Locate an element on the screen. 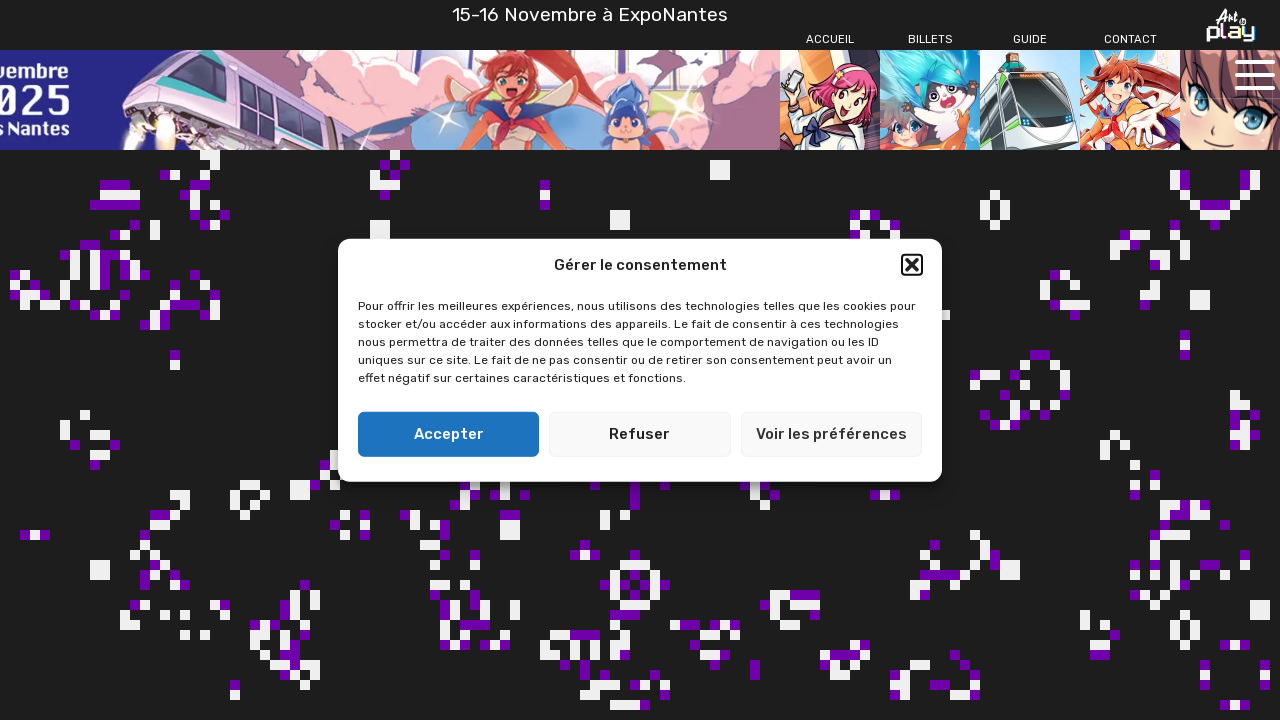 The image size is (1280, 720). [Guide] is located at coordinates (1030, 40).